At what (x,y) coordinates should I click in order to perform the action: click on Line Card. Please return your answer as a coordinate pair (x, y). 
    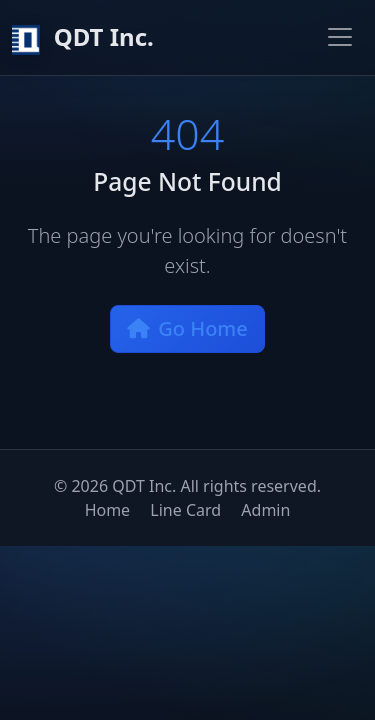
    Looking at the image, I should click on (185, 510).